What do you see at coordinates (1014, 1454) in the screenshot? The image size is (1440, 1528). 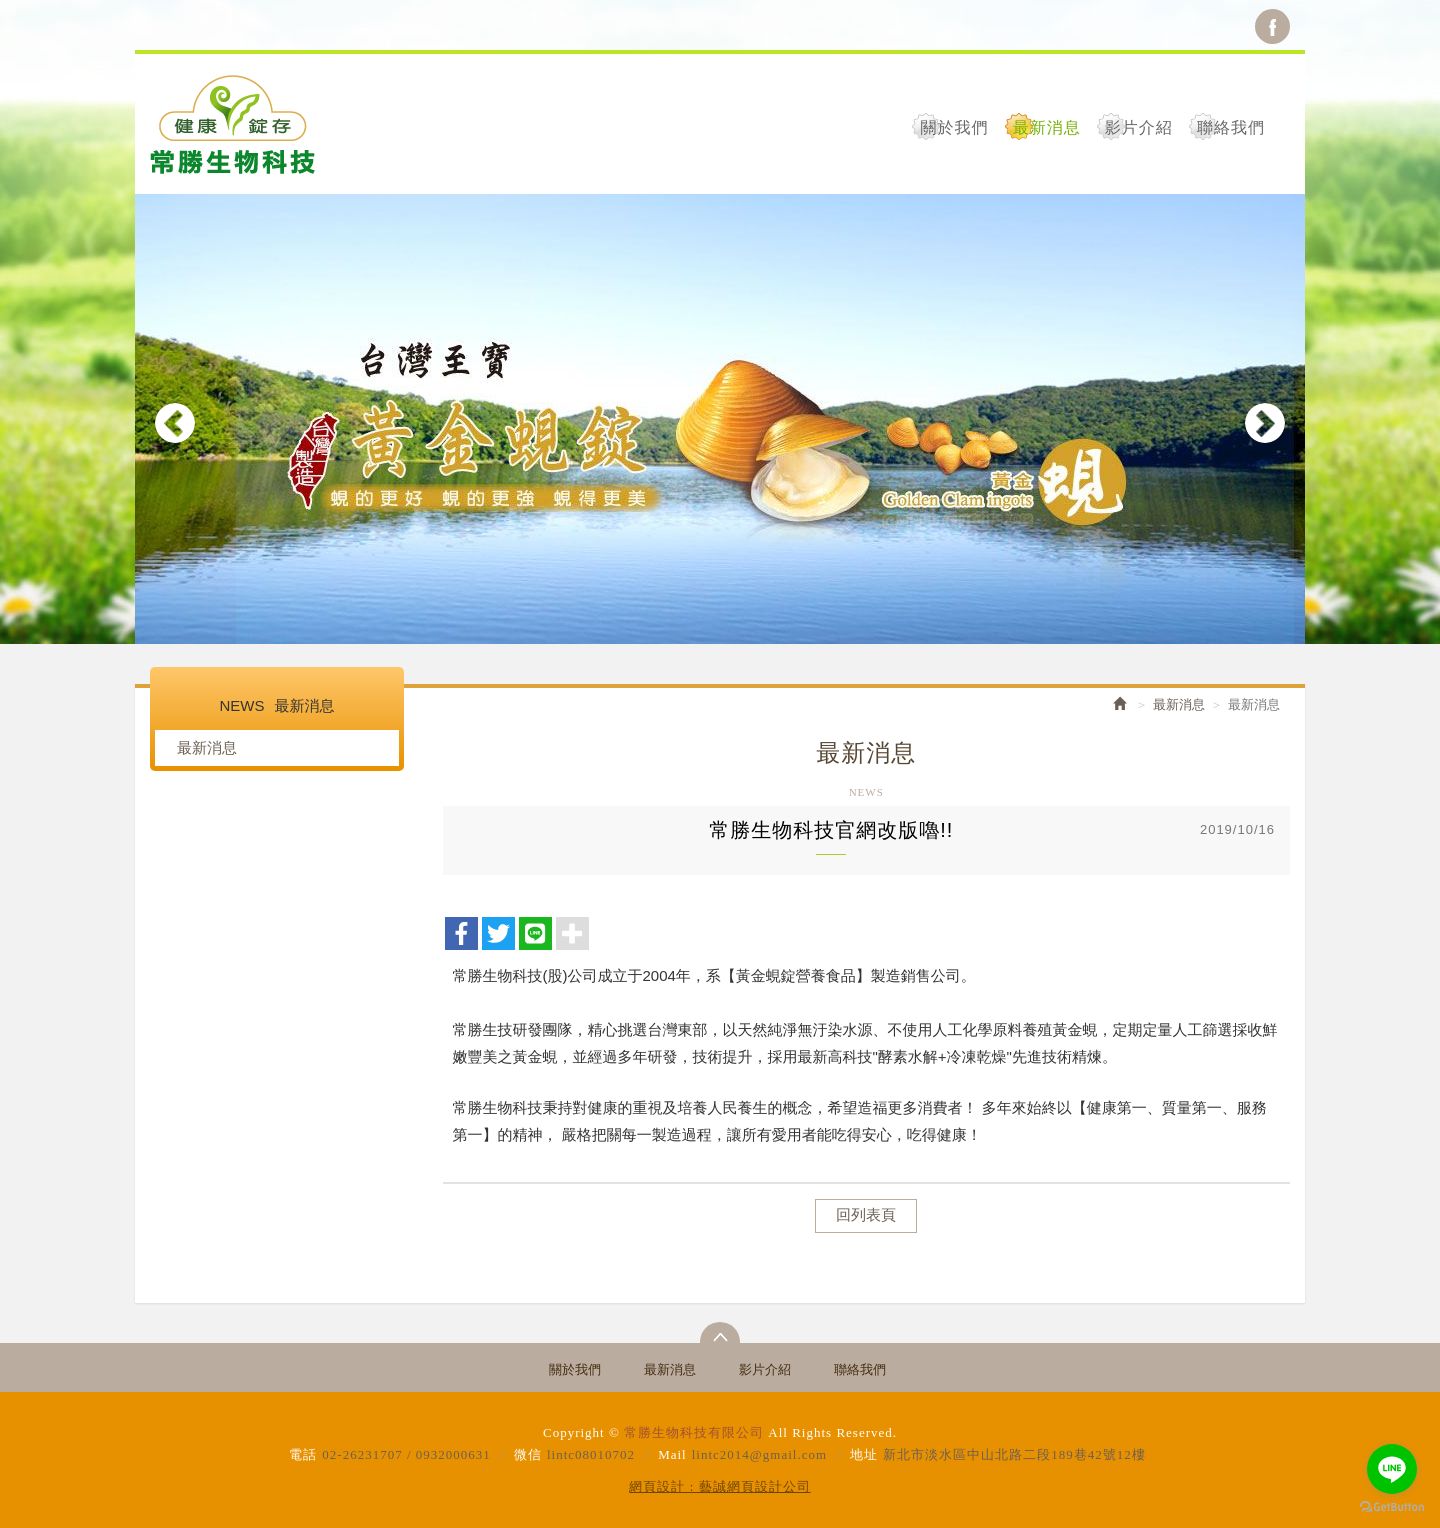 I see `新北市淡水區中山北路二段189巷42號12樓` at bounding box center [1014, 1454].